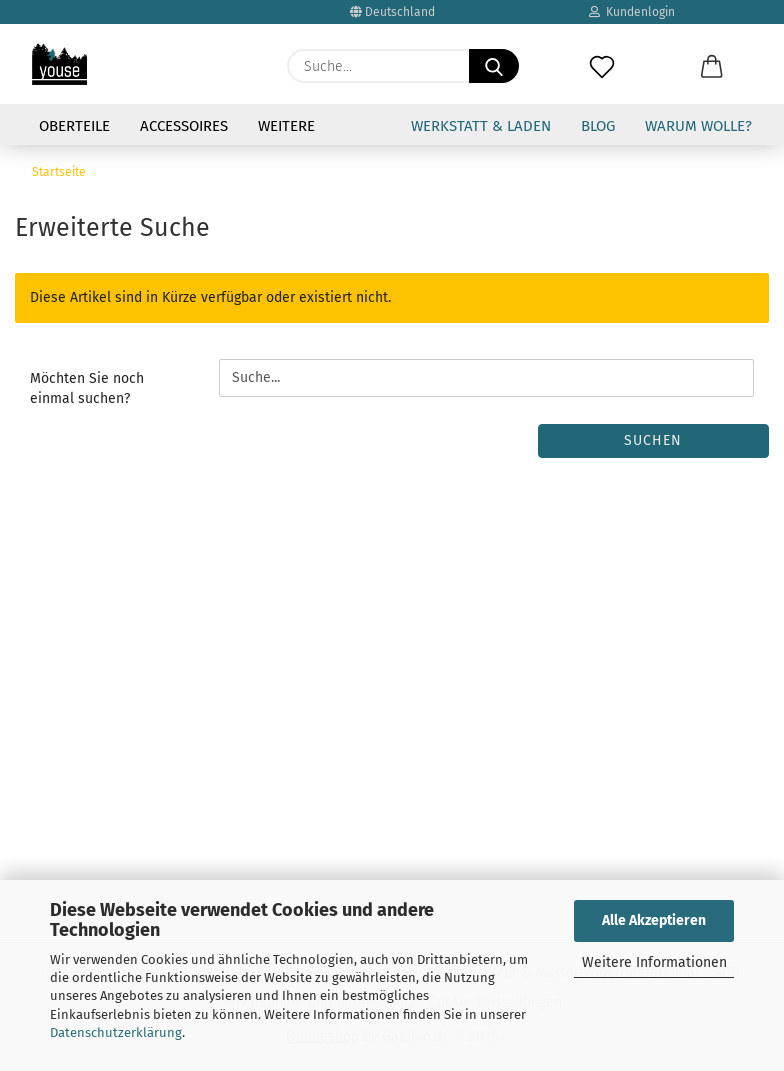  What do you see at coordinates (74, 126) in the screenshot?
I see `Oberteile` at bounding box center [74, 126].